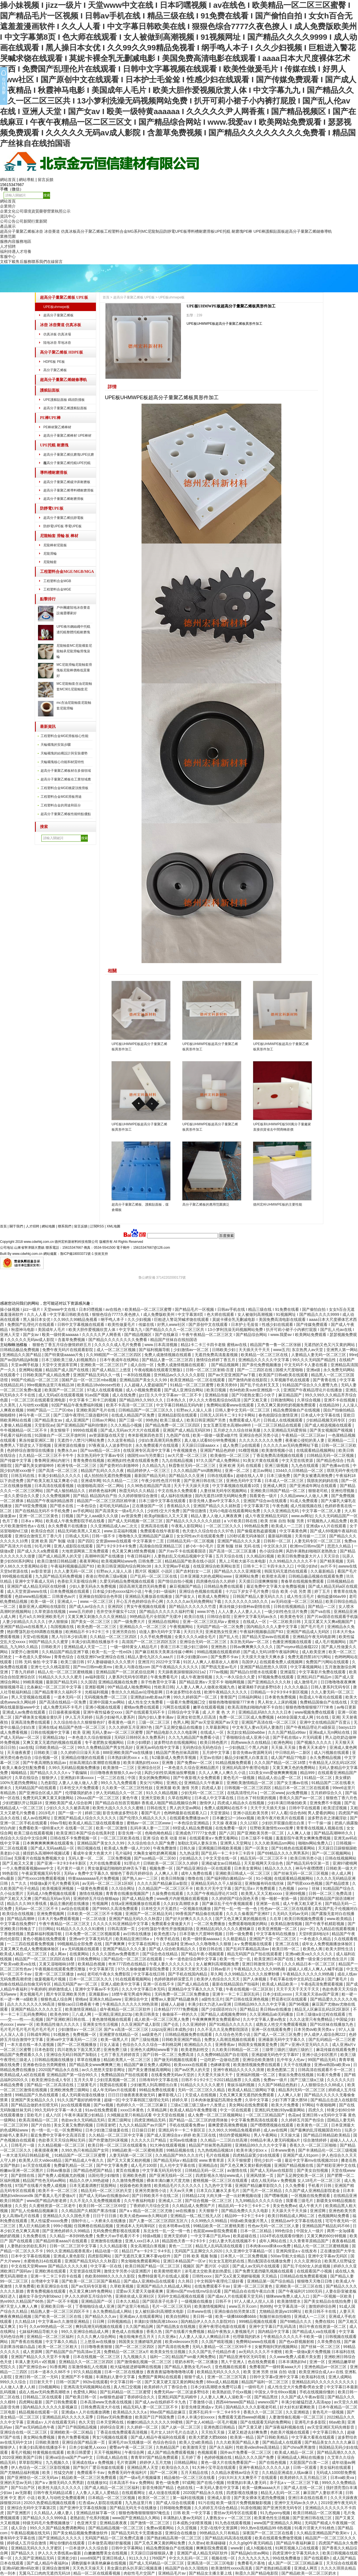  I want to click on 十六以下岁女子毛片免费, so click(247, 1591).